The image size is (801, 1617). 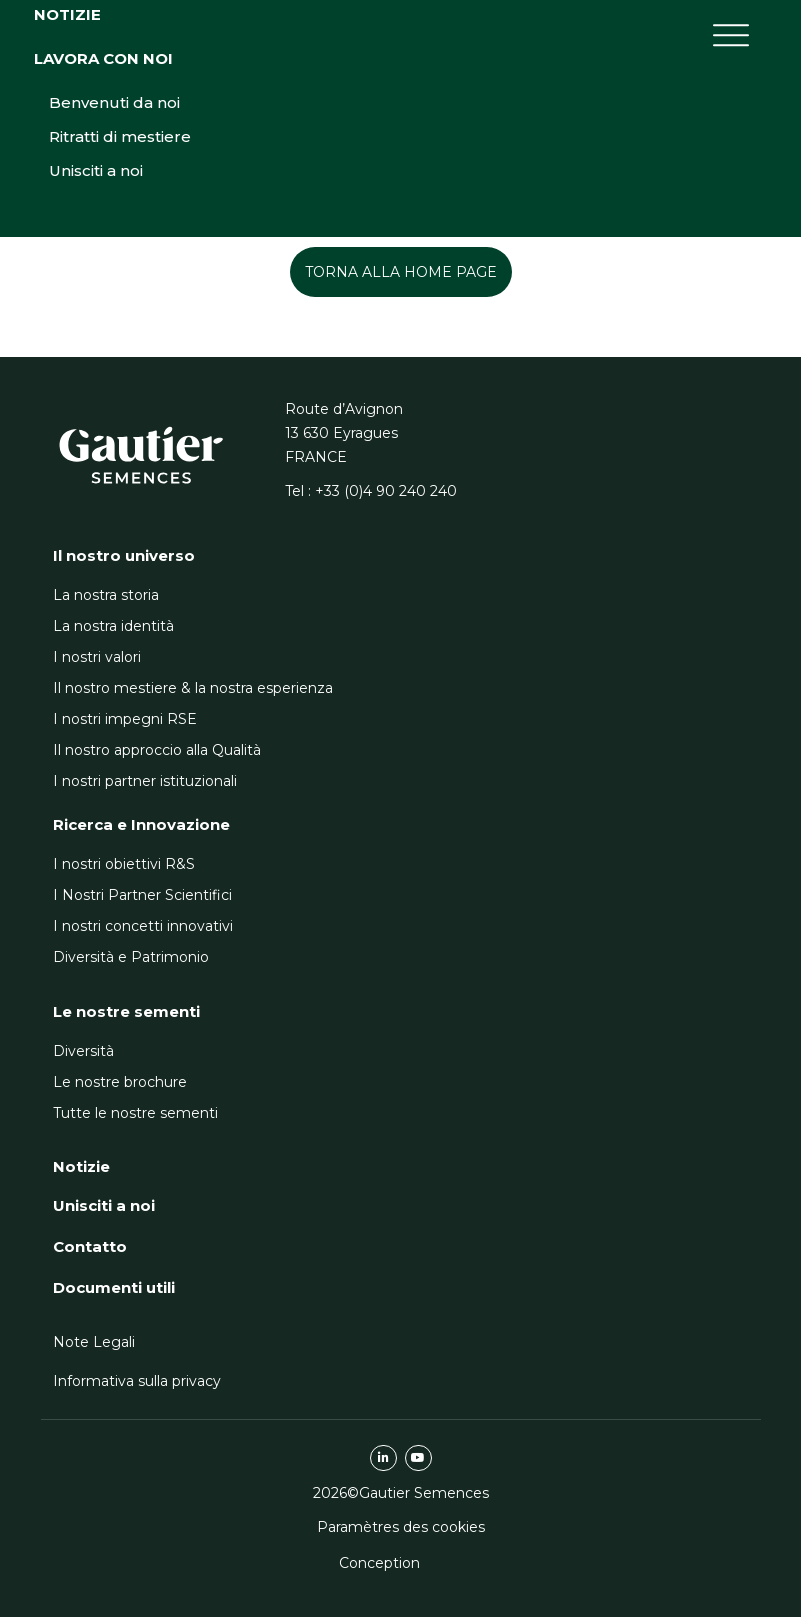 What do you see at coordinates (379, 1563) in the screenshot?
I see `Conception` at bounding box center [379, 1563].